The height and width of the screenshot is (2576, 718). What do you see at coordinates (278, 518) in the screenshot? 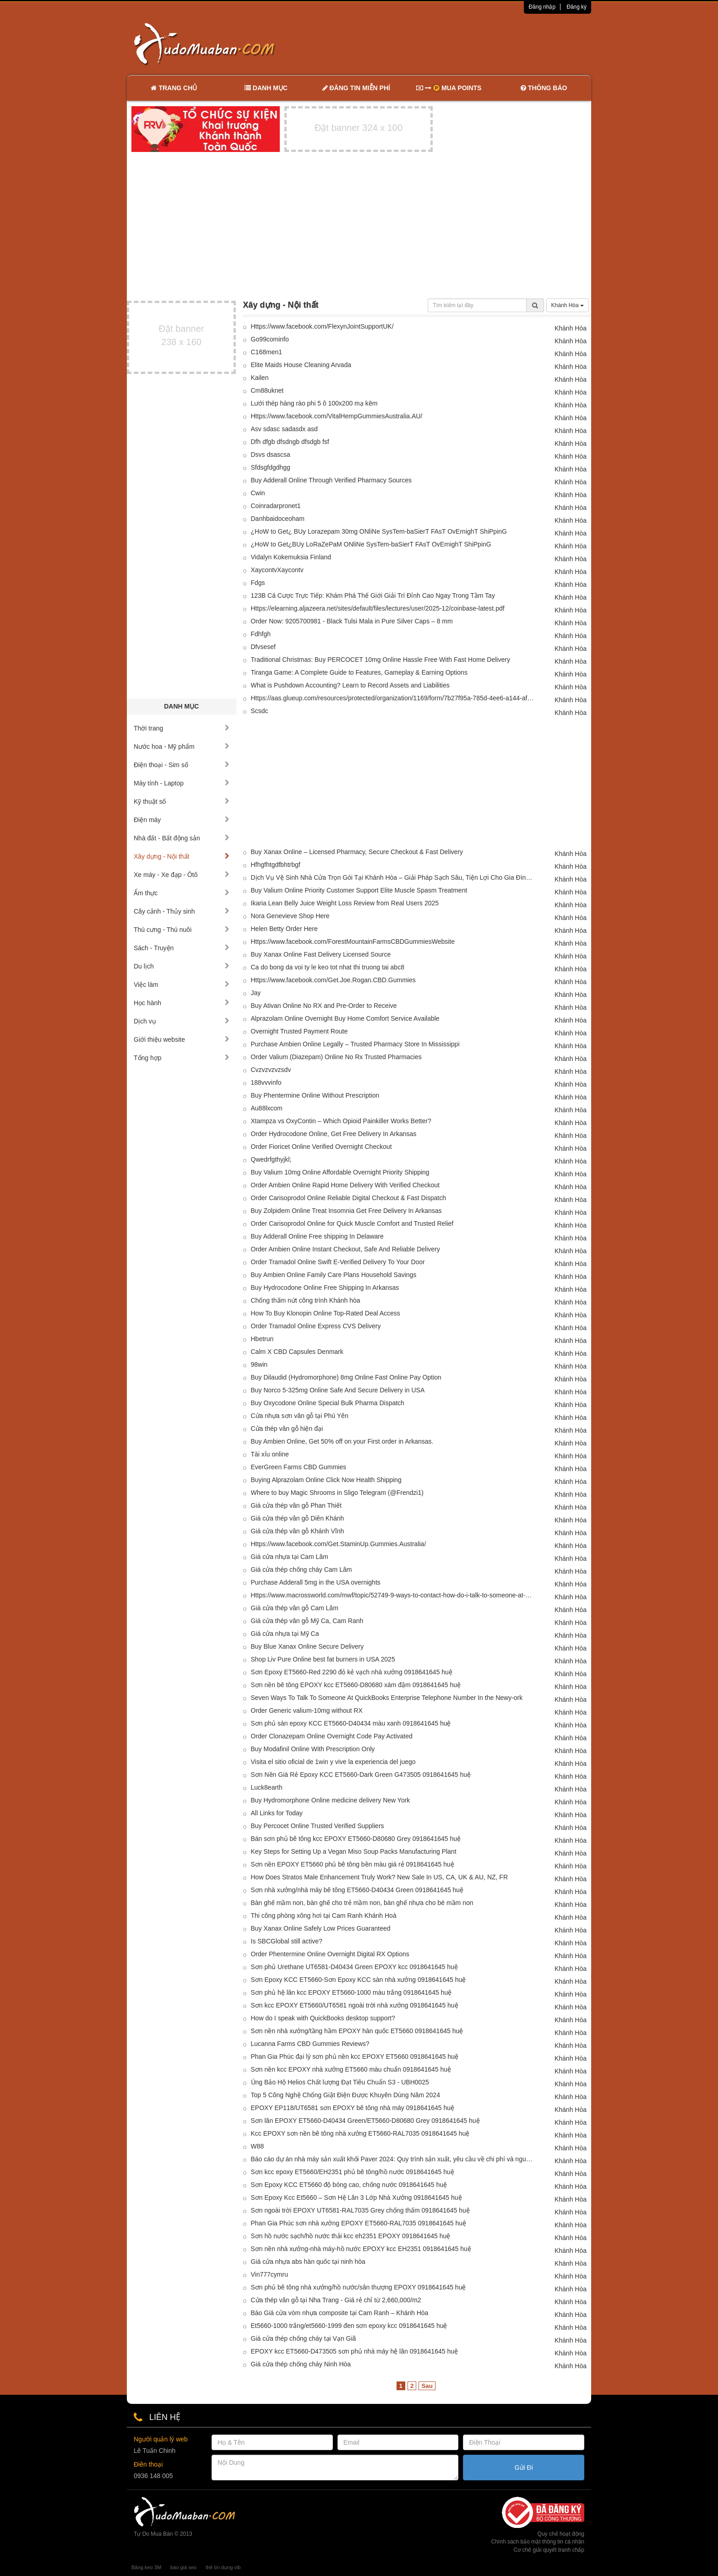
I see `Danhbaidoceoham` at bounding box center [278, 518].